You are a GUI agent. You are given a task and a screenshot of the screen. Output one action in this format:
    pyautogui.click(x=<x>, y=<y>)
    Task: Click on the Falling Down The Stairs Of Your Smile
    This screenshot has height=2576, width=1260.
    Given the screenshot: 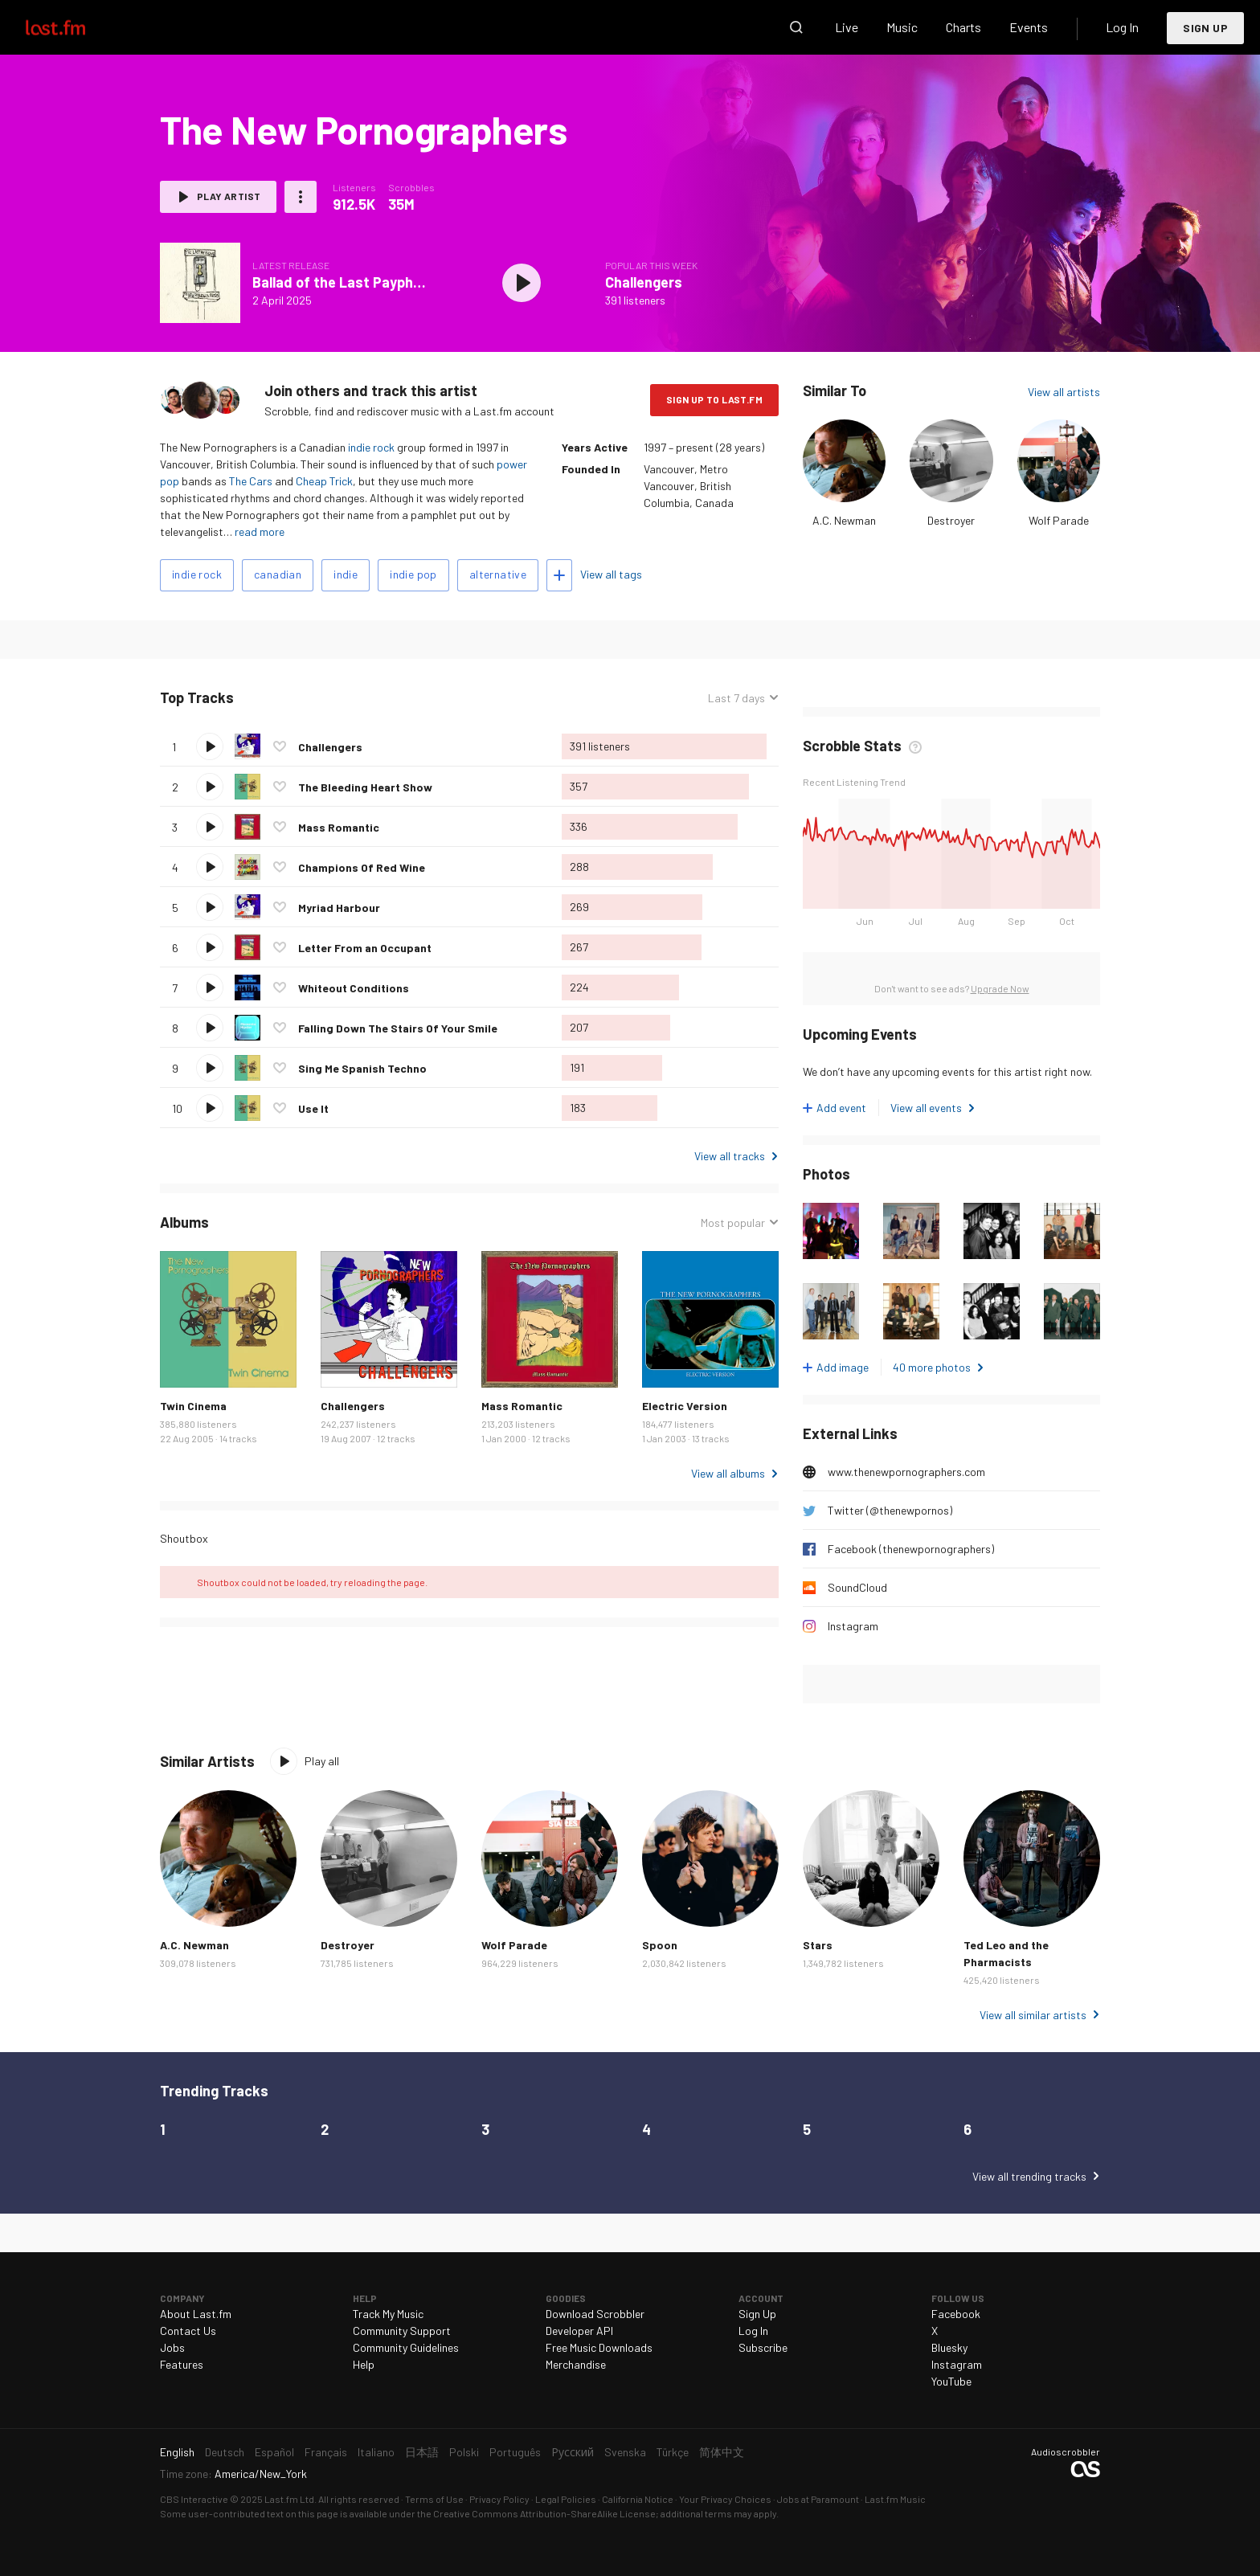 What is the action you would take?
    pyautogui.click(x=397, y=1028)
    